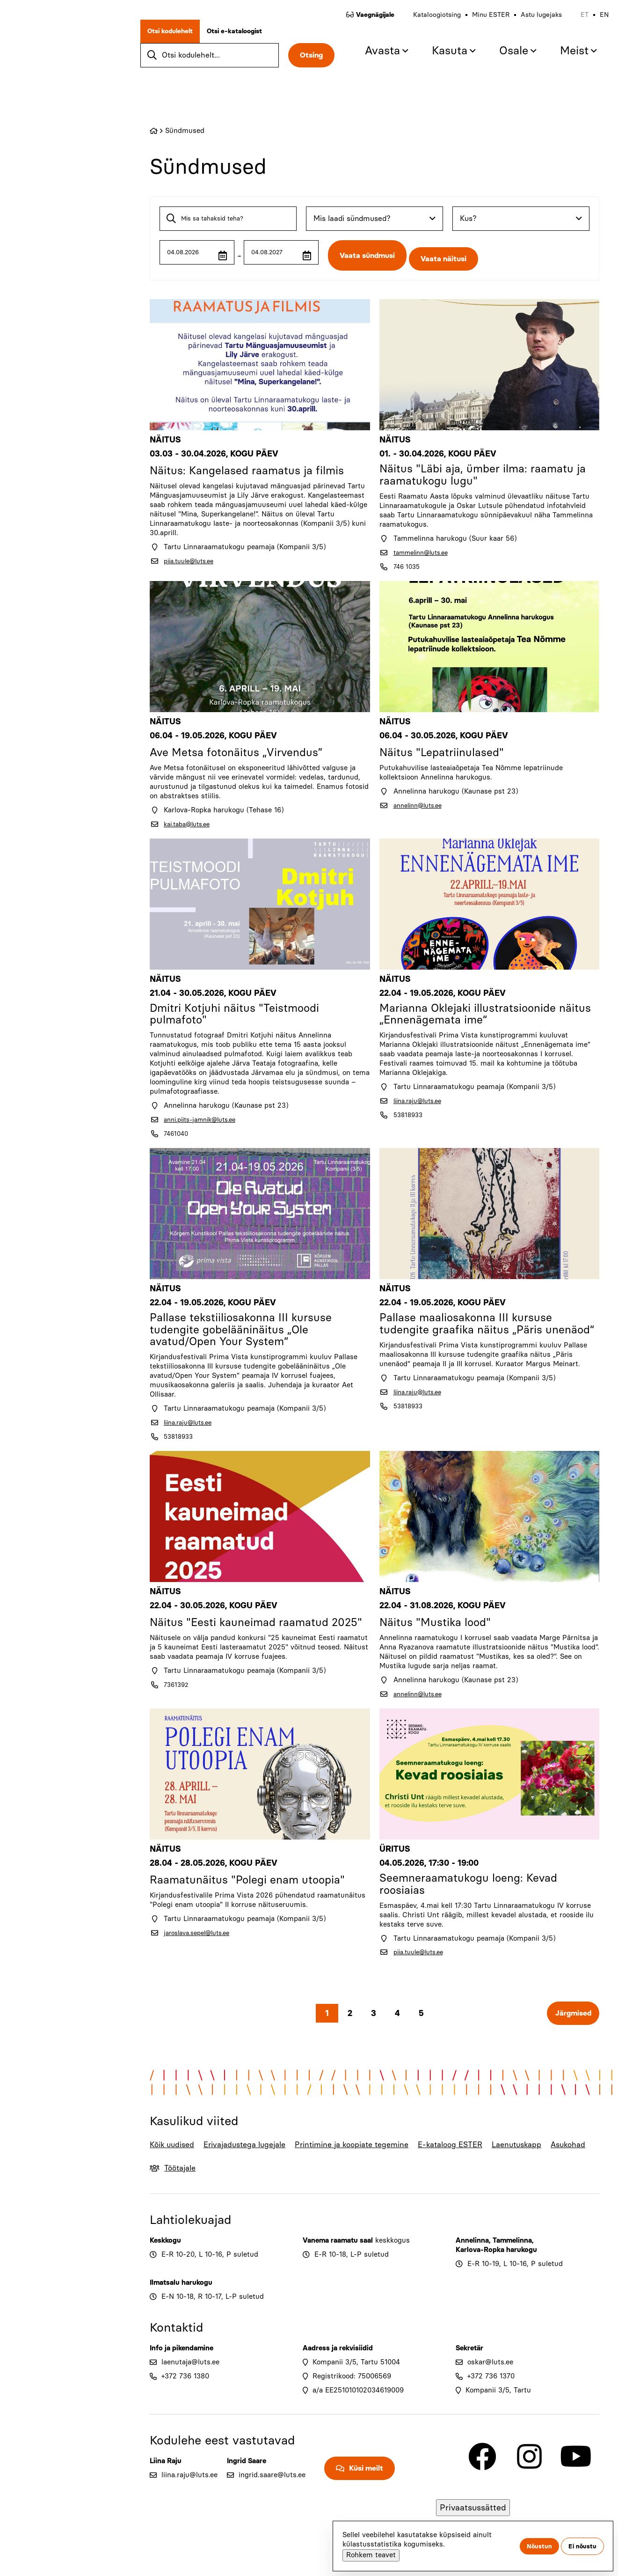 This screenshot has height=2576, width=618. What do you see at coordinates (165, 2168) in the screenshot?
I see `Kõik uudised` at bounding box center [165, 2168].